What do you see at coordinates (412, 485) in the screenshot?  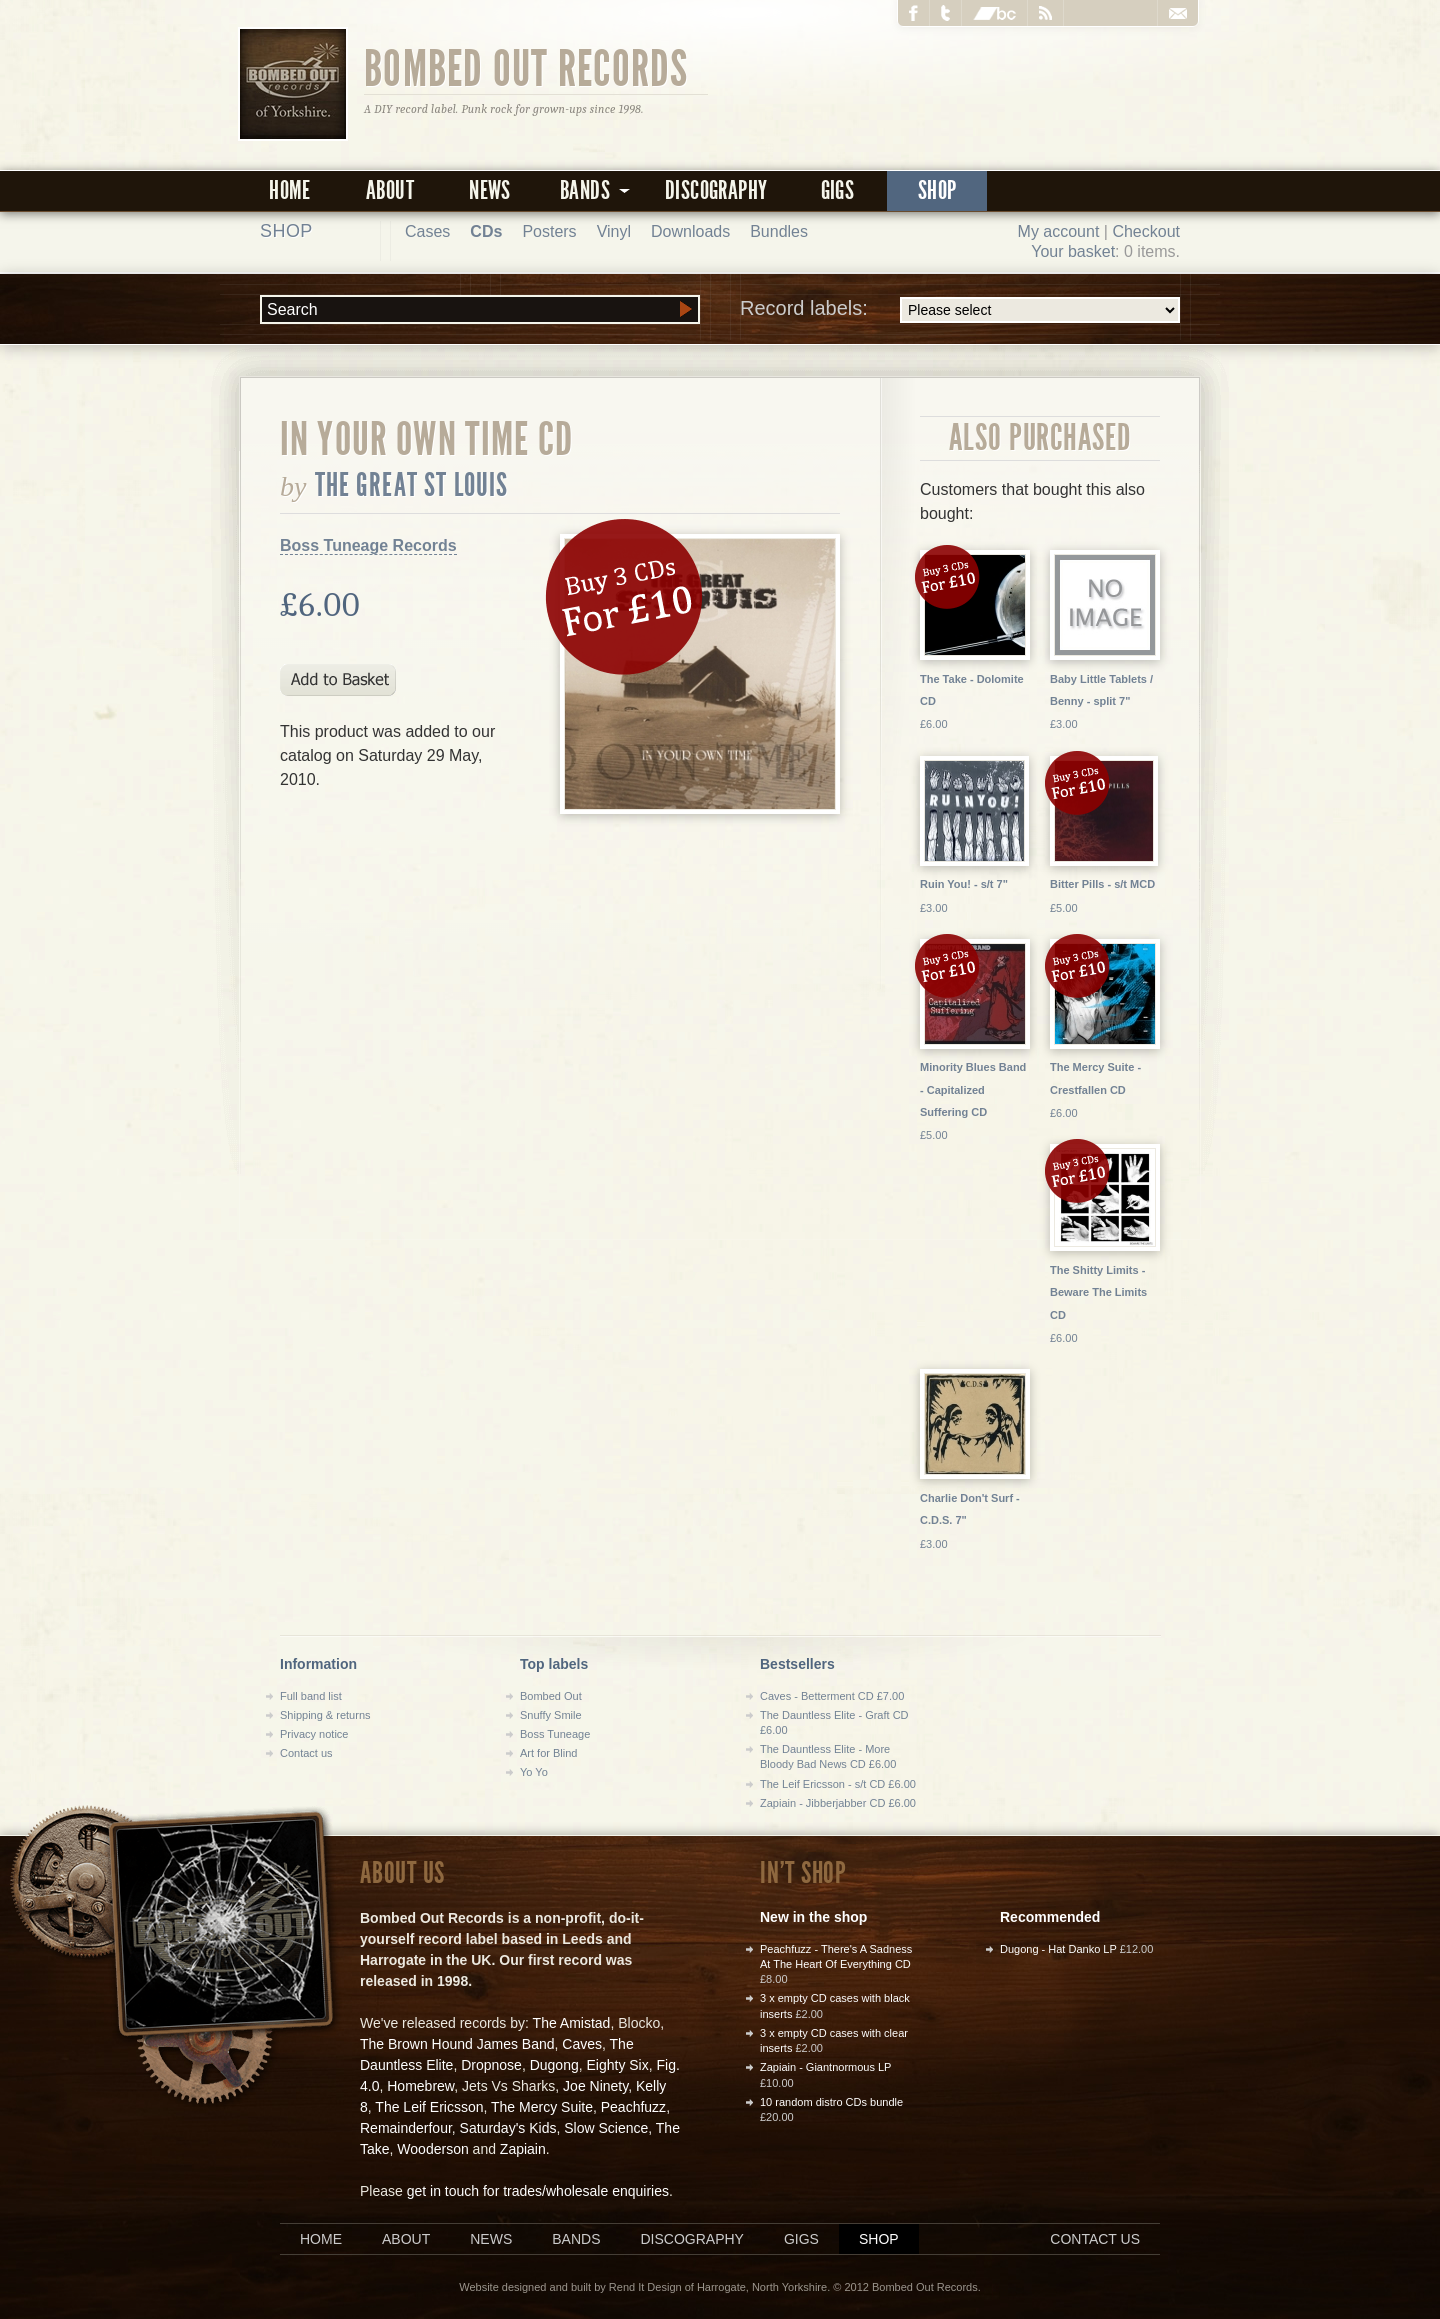 I see `the Great St Louis` at bounding box center [412, 485].